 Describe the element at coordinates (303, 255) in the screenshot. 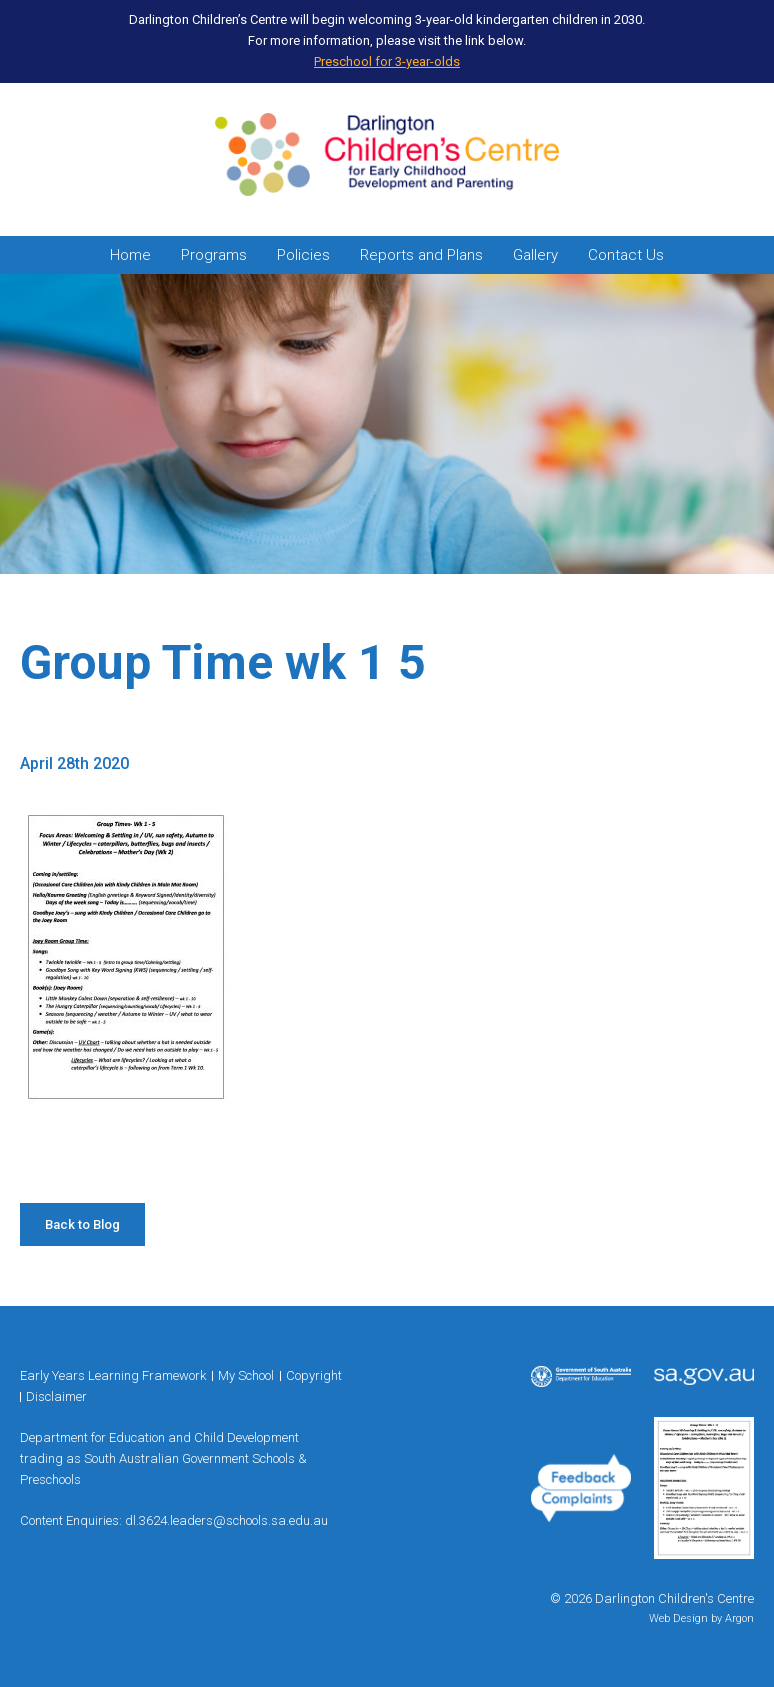

I see `Policies` at that location.